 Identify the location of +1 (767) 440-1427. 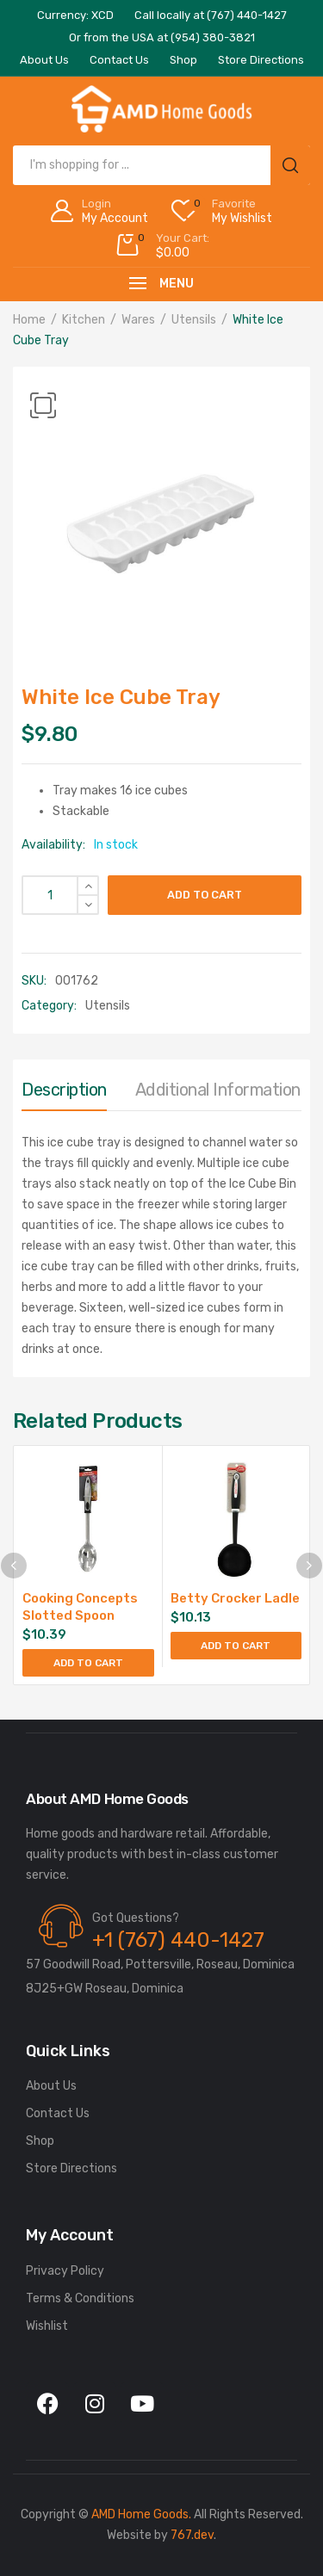
(178, 1940).